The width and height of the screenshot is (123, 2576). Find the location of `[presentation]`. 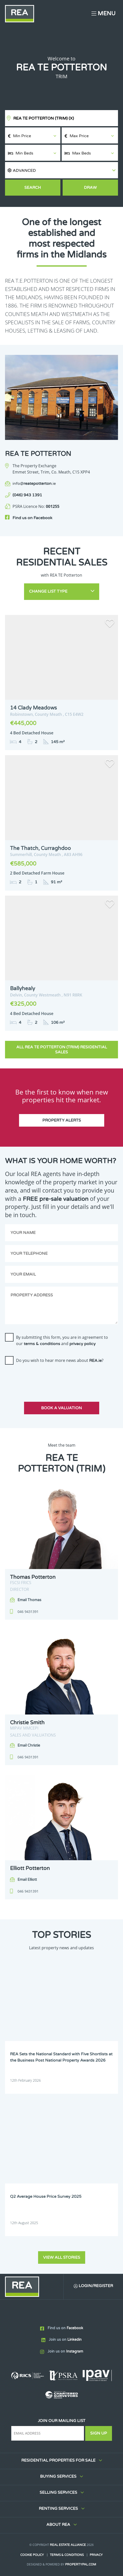

[presentation] is located at coordinates (43, 1378).